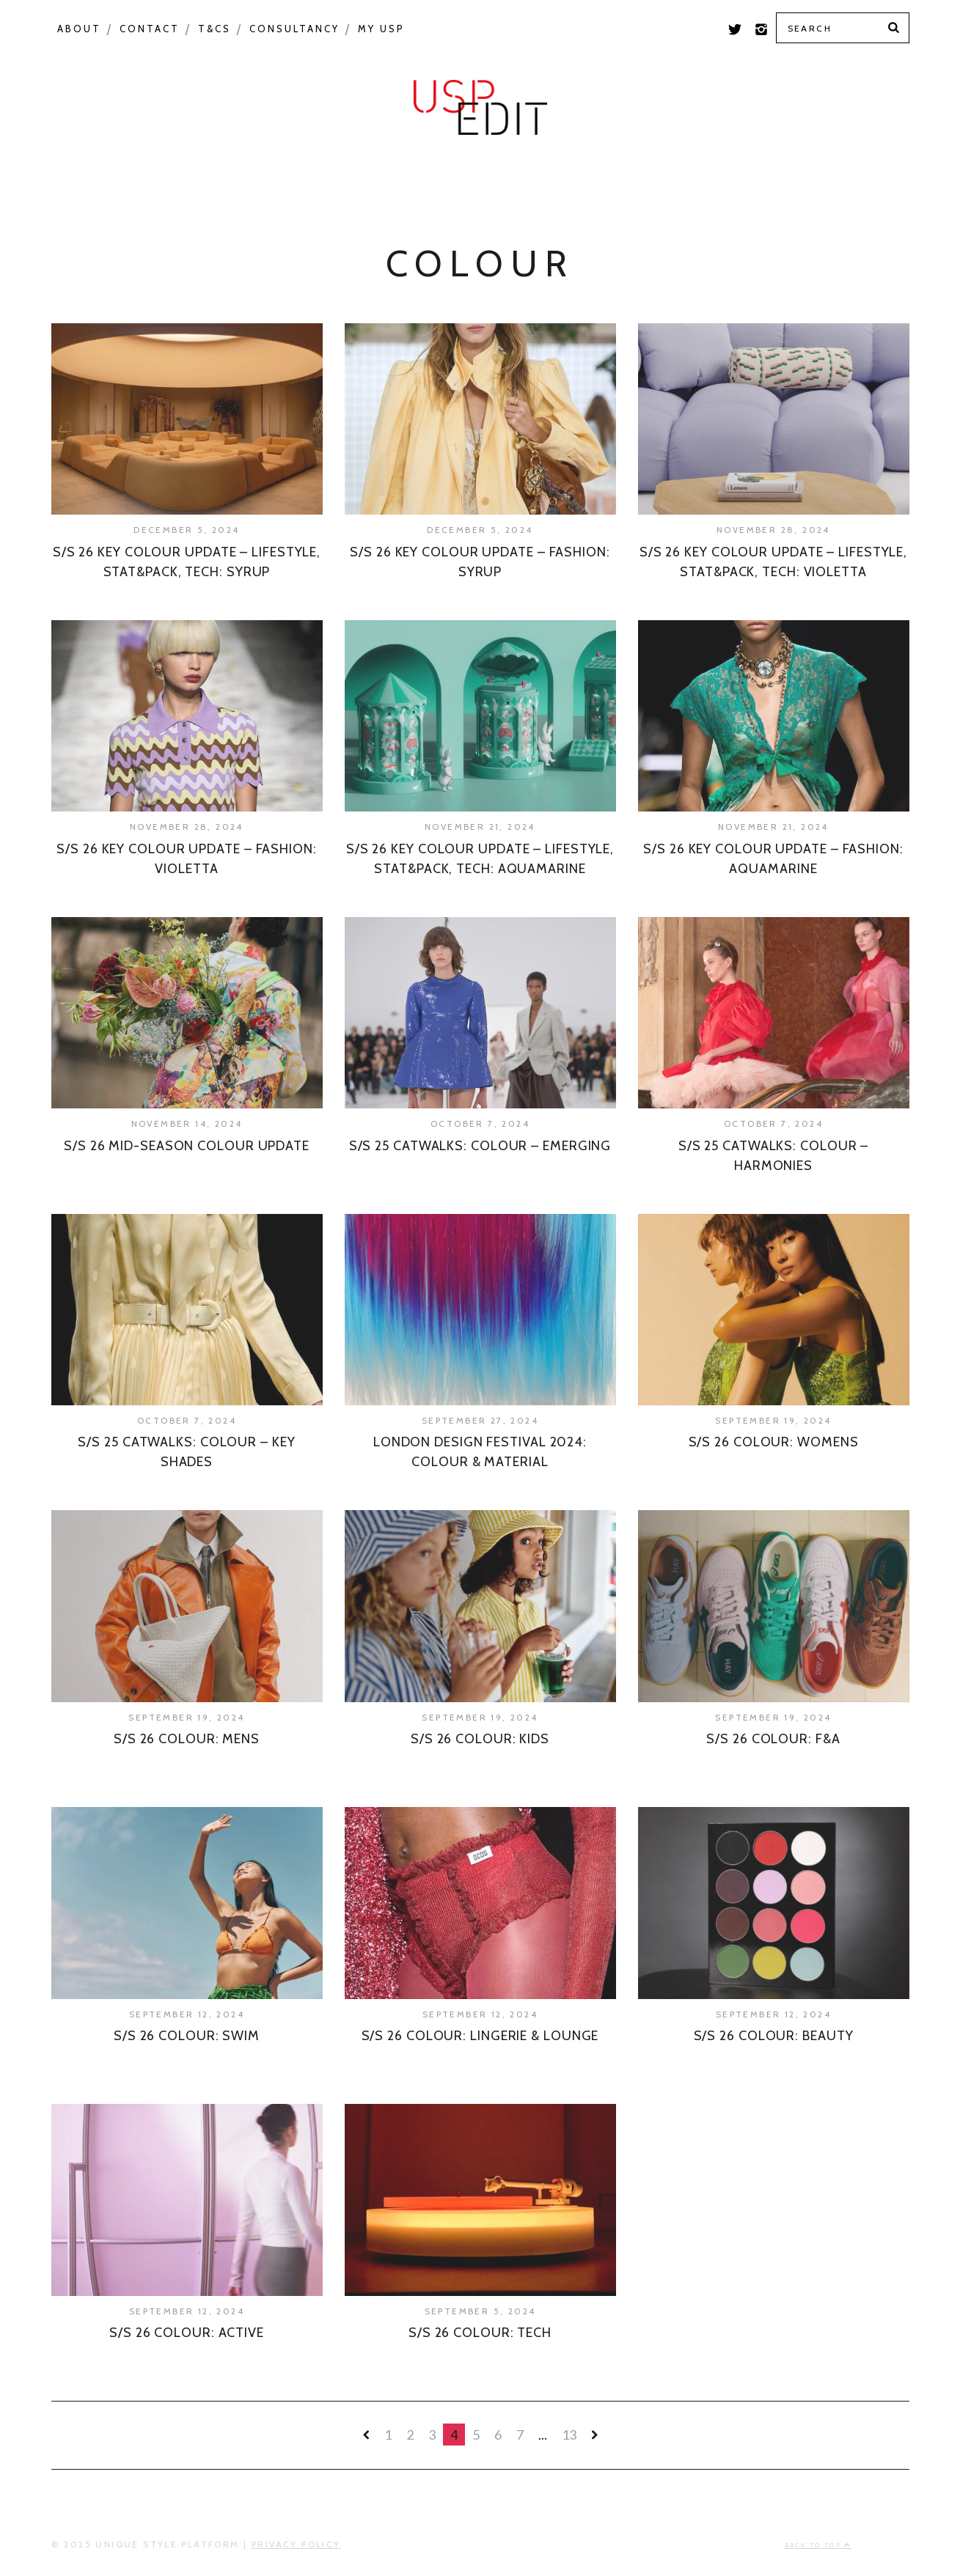 Image resolution: width=960 pixels, height=2576 pixels. Describe the element at coordinates (480, 2333) in the screenshot. I see `S/S 26 COLOUR: TECH` at that location.